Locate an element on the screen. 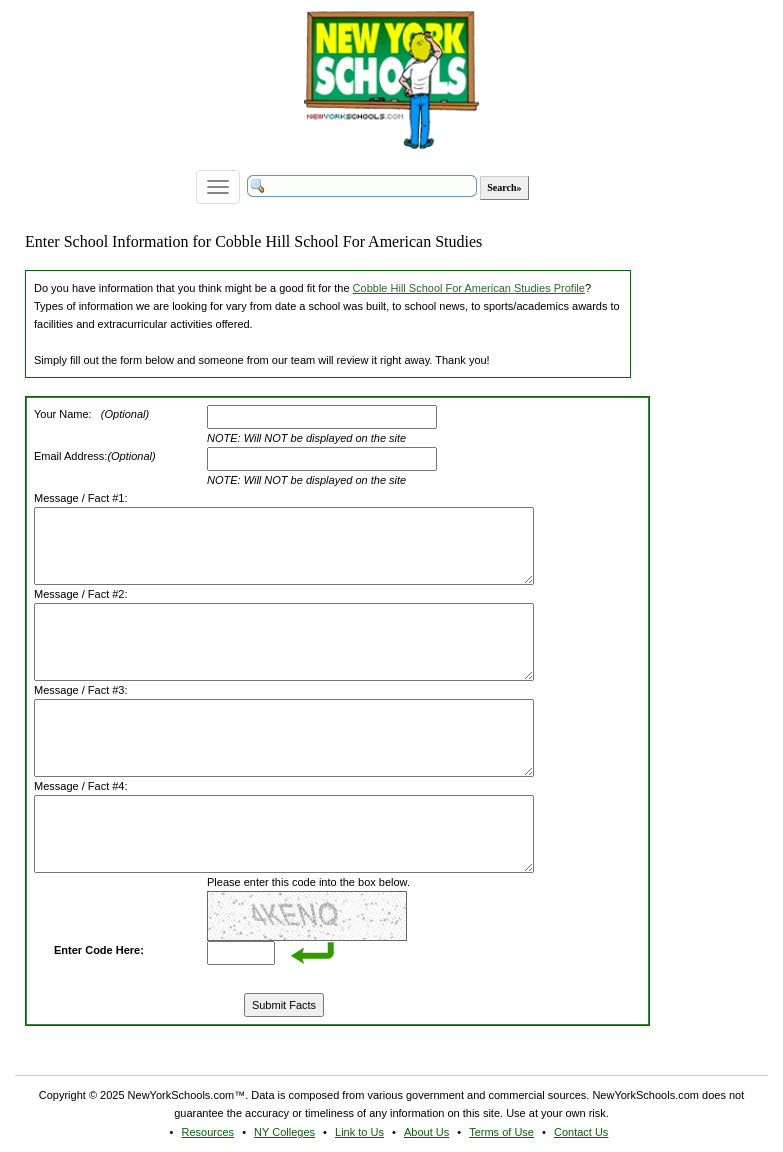 Image resolution: width=783 pixels, height=1152 pixels. Link to Us is located at coordinates (359, 1132).